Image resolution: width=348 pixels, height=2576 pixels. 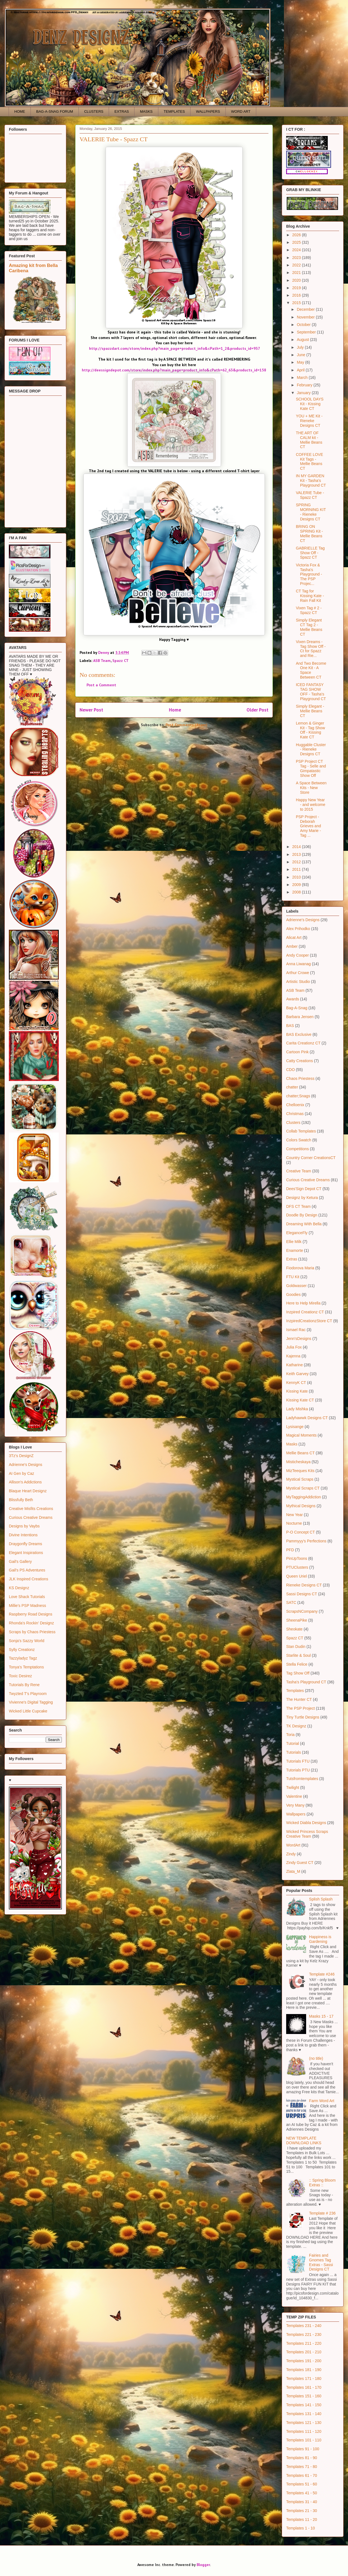 What do you see at coordinates (23, 1658) in the screenshot?
I see `Tazzyladyz Tagz` at bounding box center [23, 1658].